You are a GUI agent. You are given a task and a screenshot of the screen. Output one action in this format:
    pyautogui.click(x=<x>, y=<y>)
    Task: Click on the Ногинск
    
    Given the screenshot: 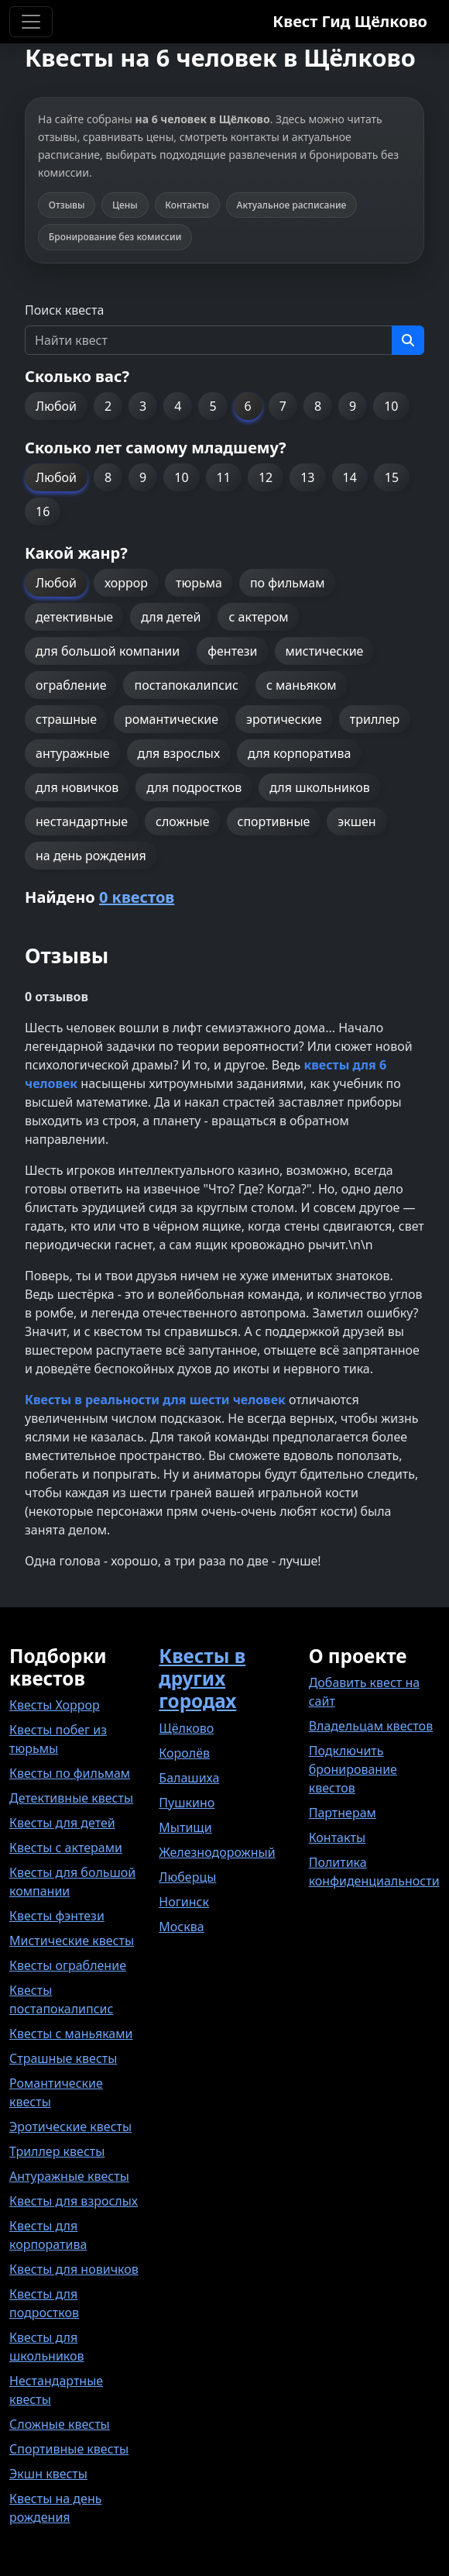 What is the action you would take?
    pyautogui.click(x=184, y=1901)
    